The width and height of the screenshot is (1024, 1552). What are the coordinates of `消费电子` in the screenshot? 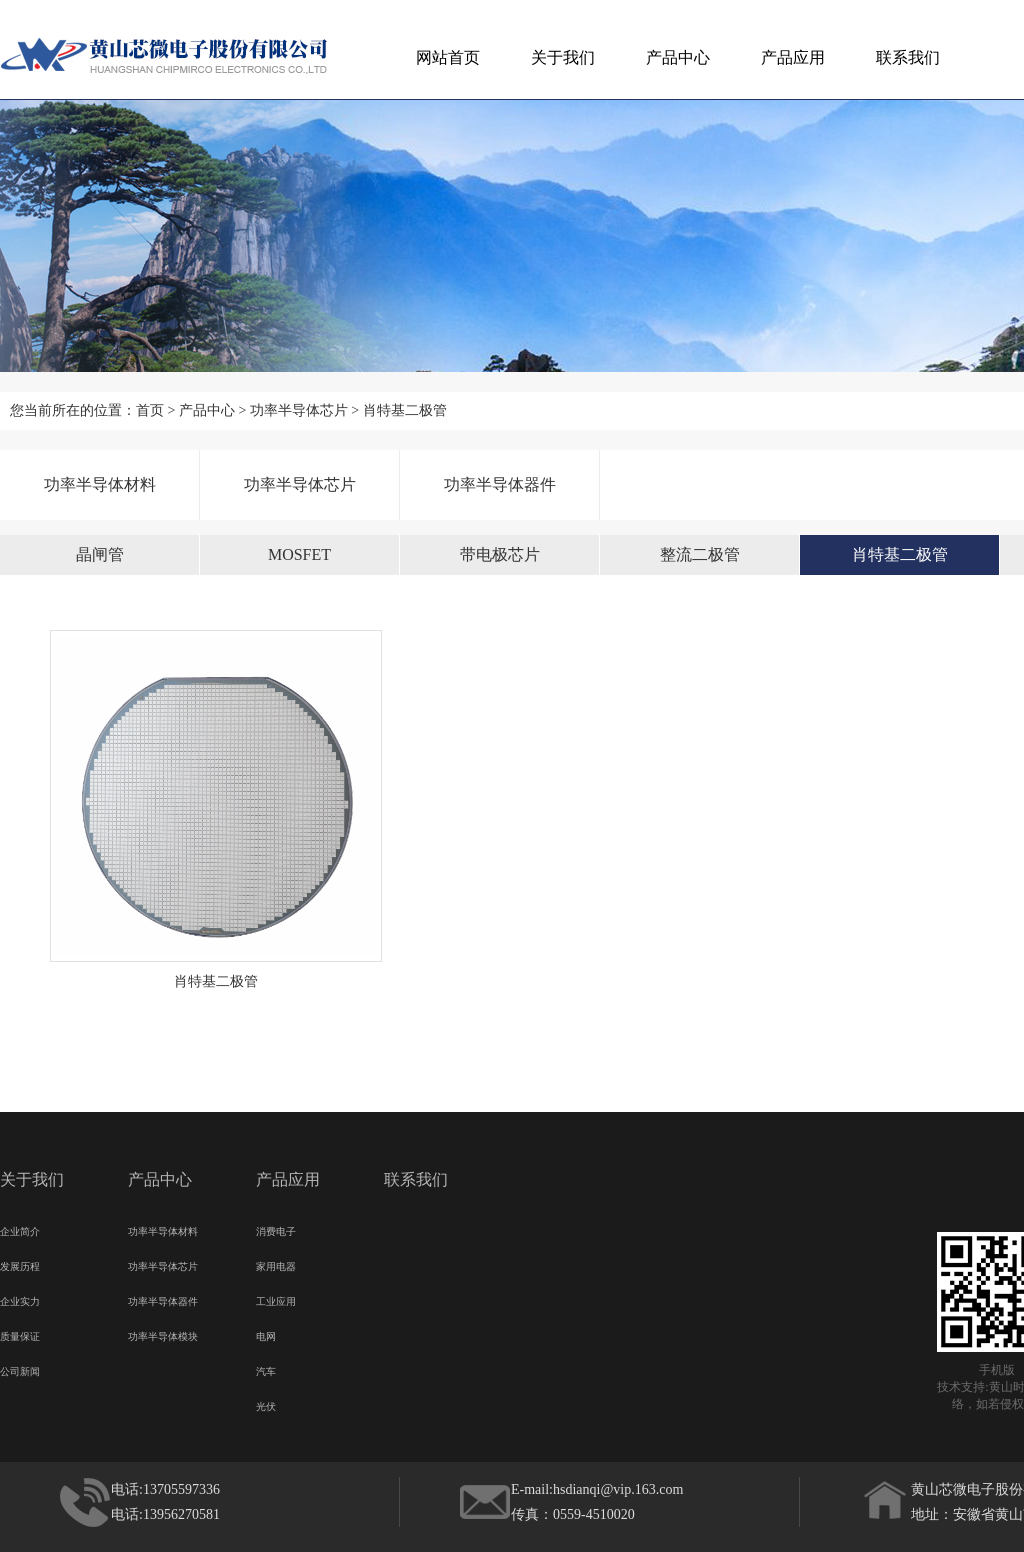 It's located at (276, 1229).